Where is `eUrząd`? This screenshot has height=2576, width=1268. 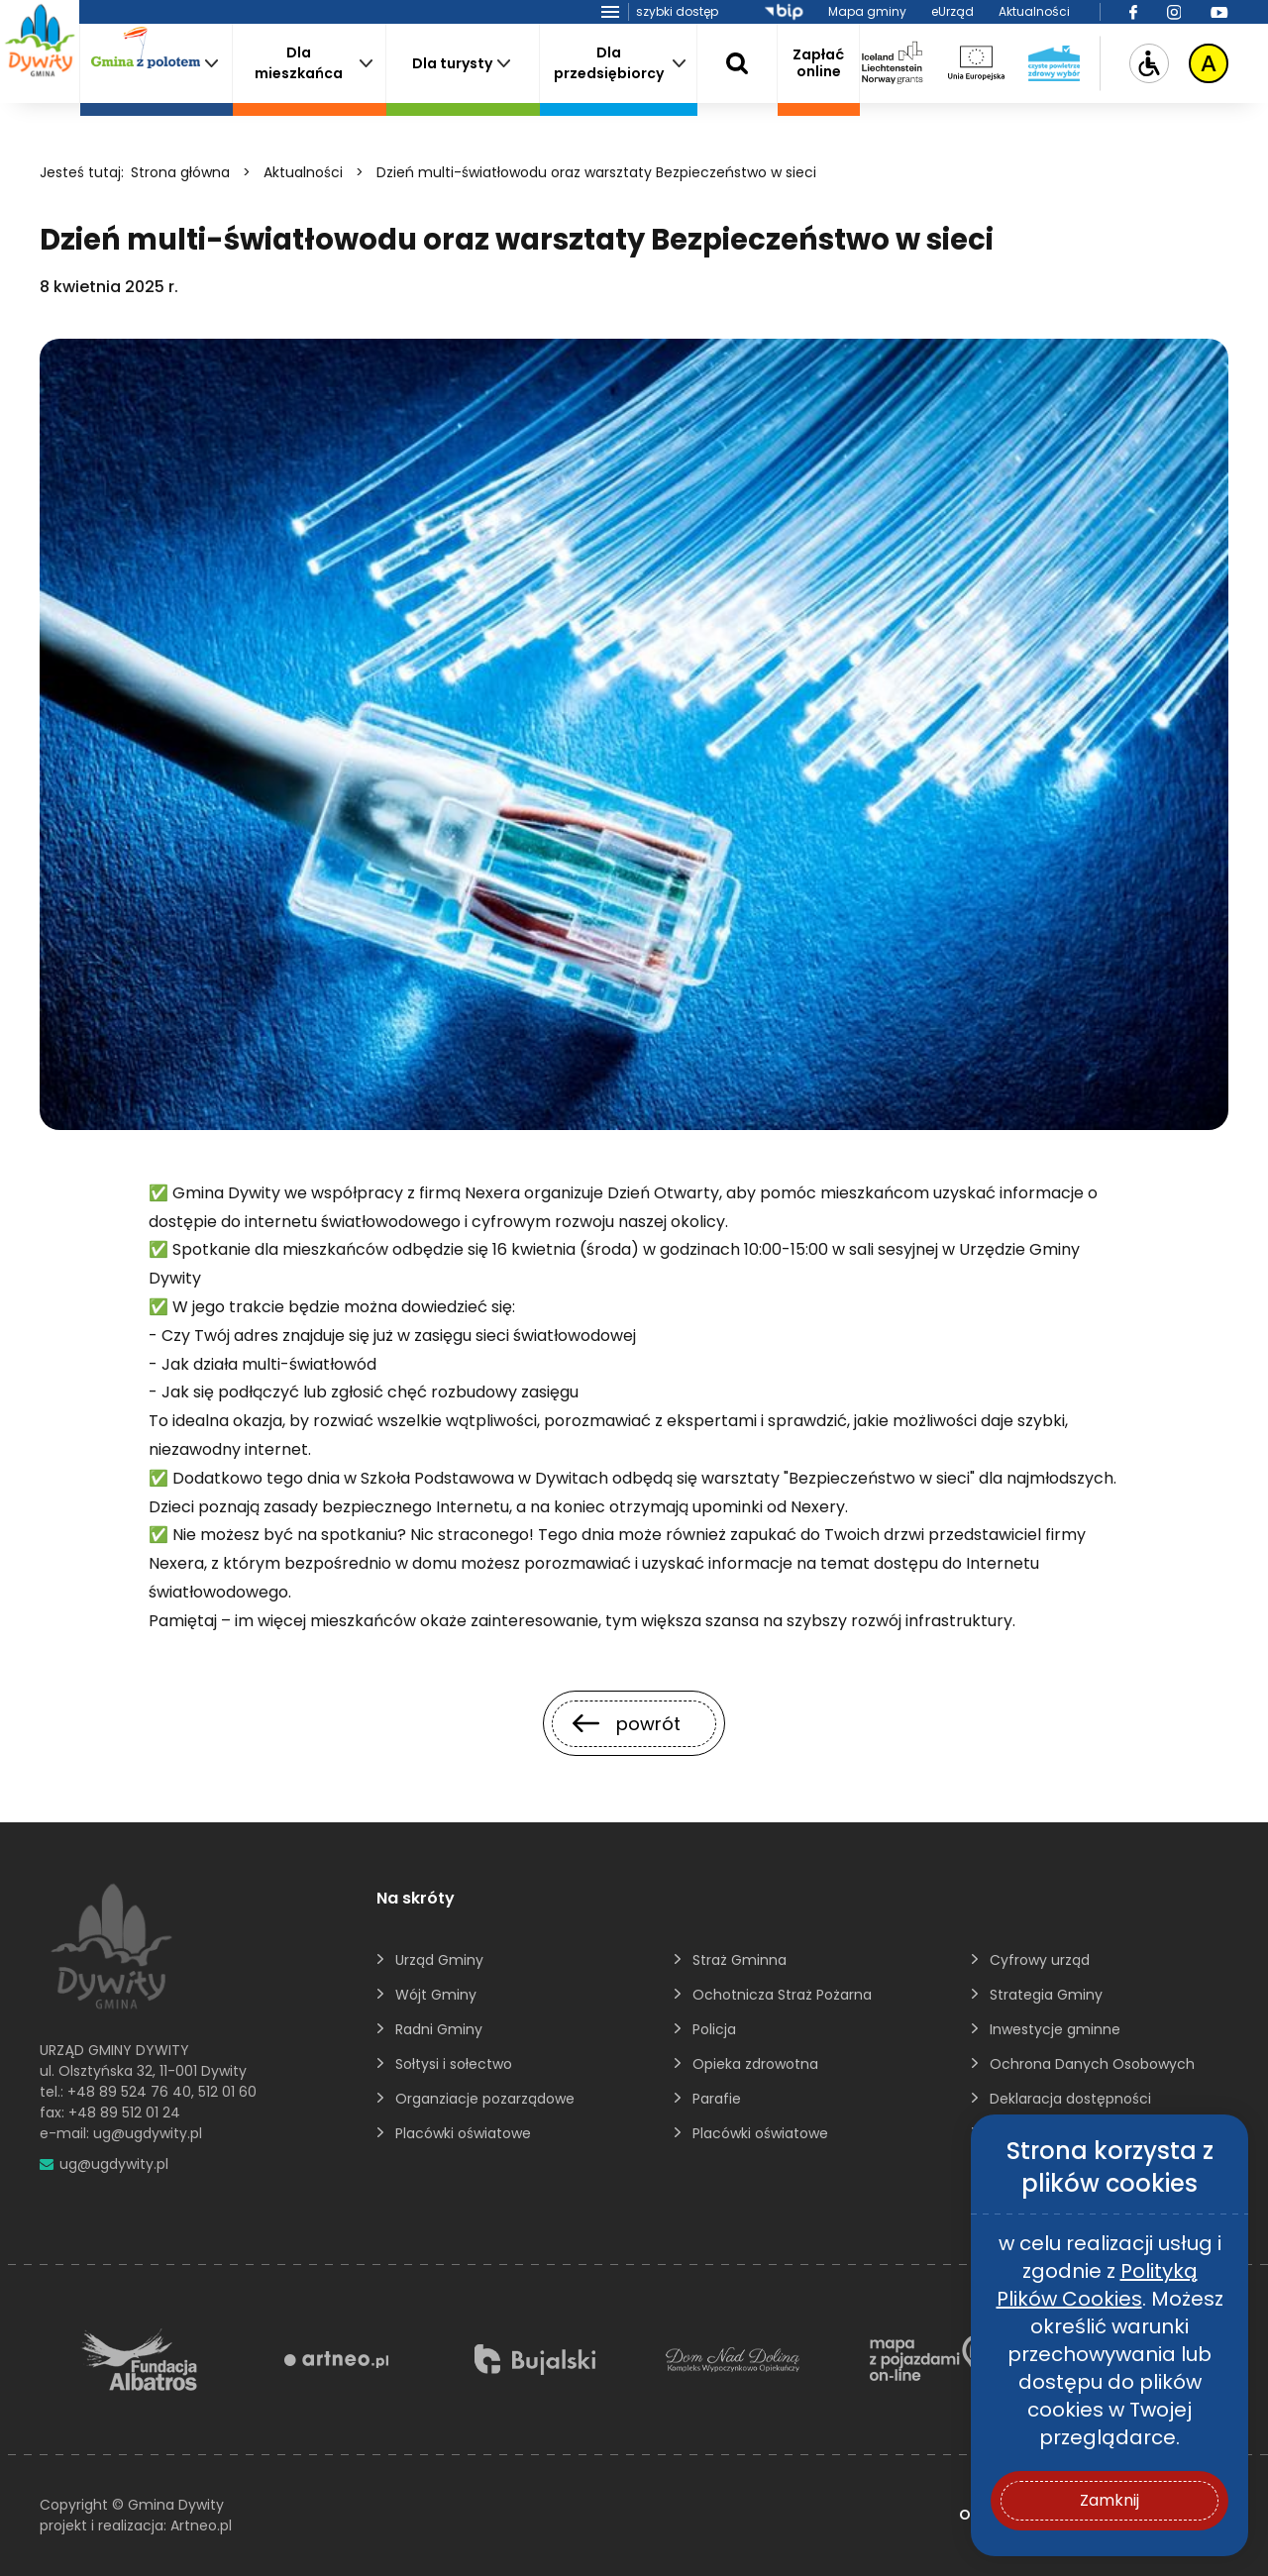
eUrząd is located at coordinates (952, 11).